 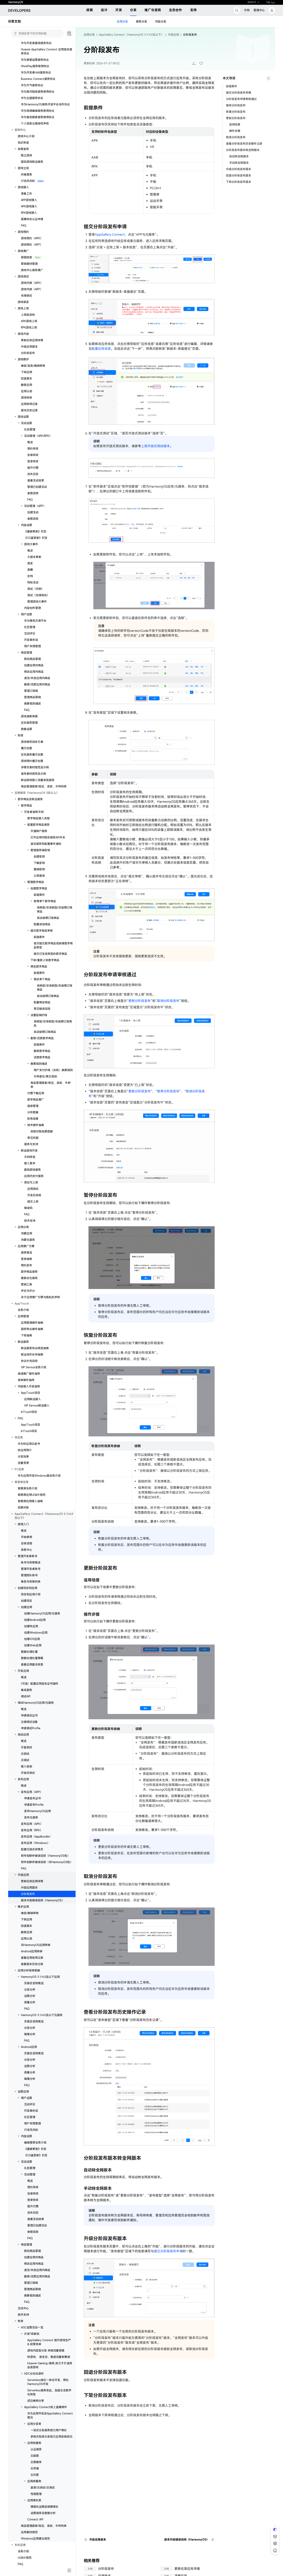 I want to click on 游戏升级, so click(x=23, y=333).